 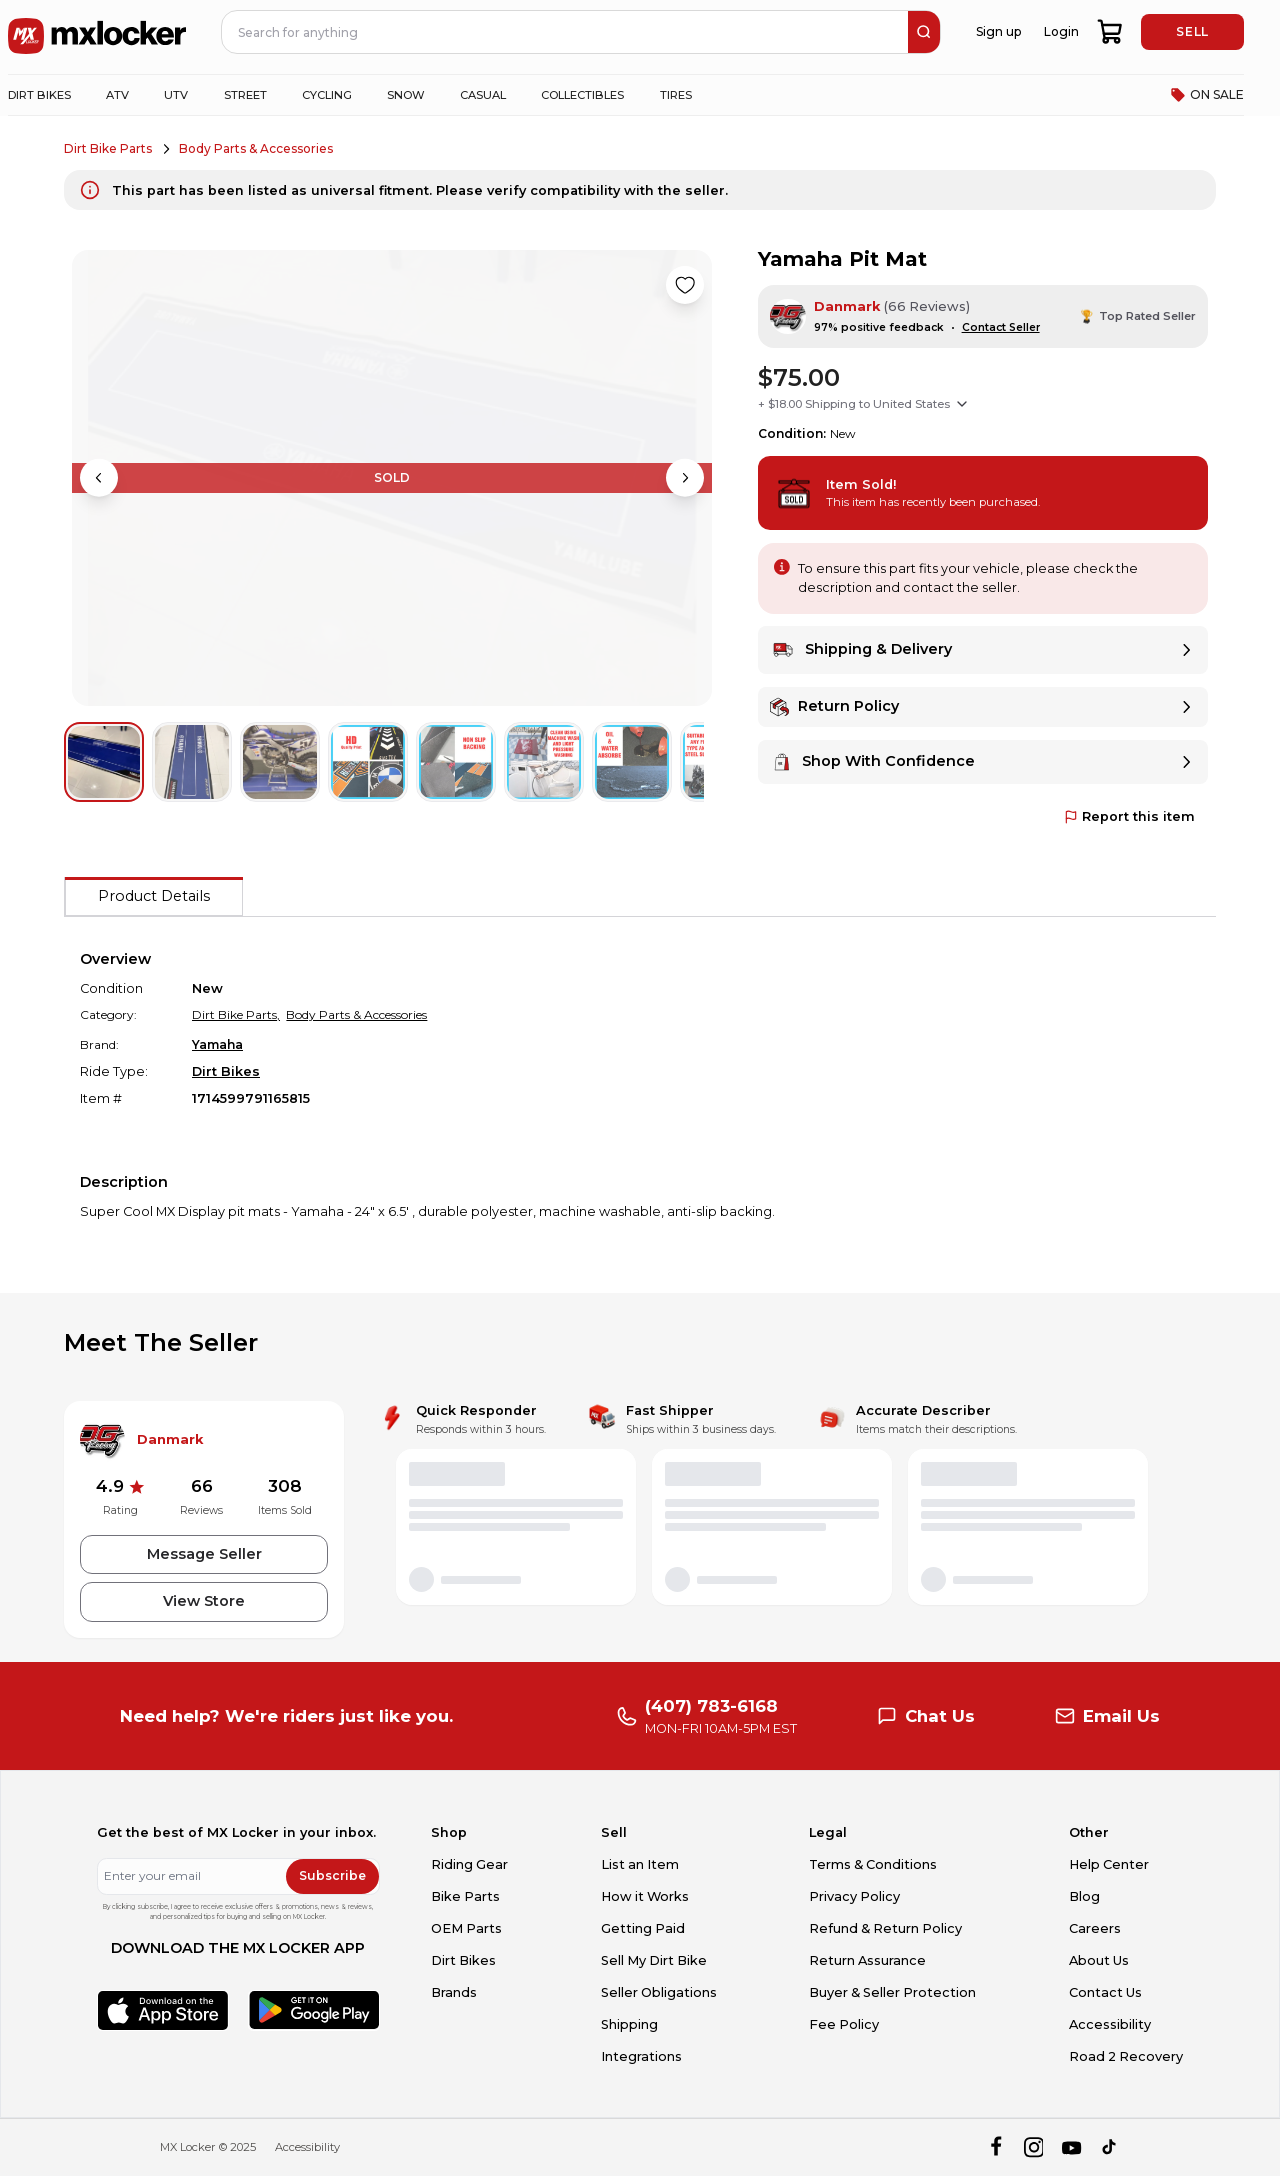 I want to click on Return Assurance, so click(x=867, y=1960).